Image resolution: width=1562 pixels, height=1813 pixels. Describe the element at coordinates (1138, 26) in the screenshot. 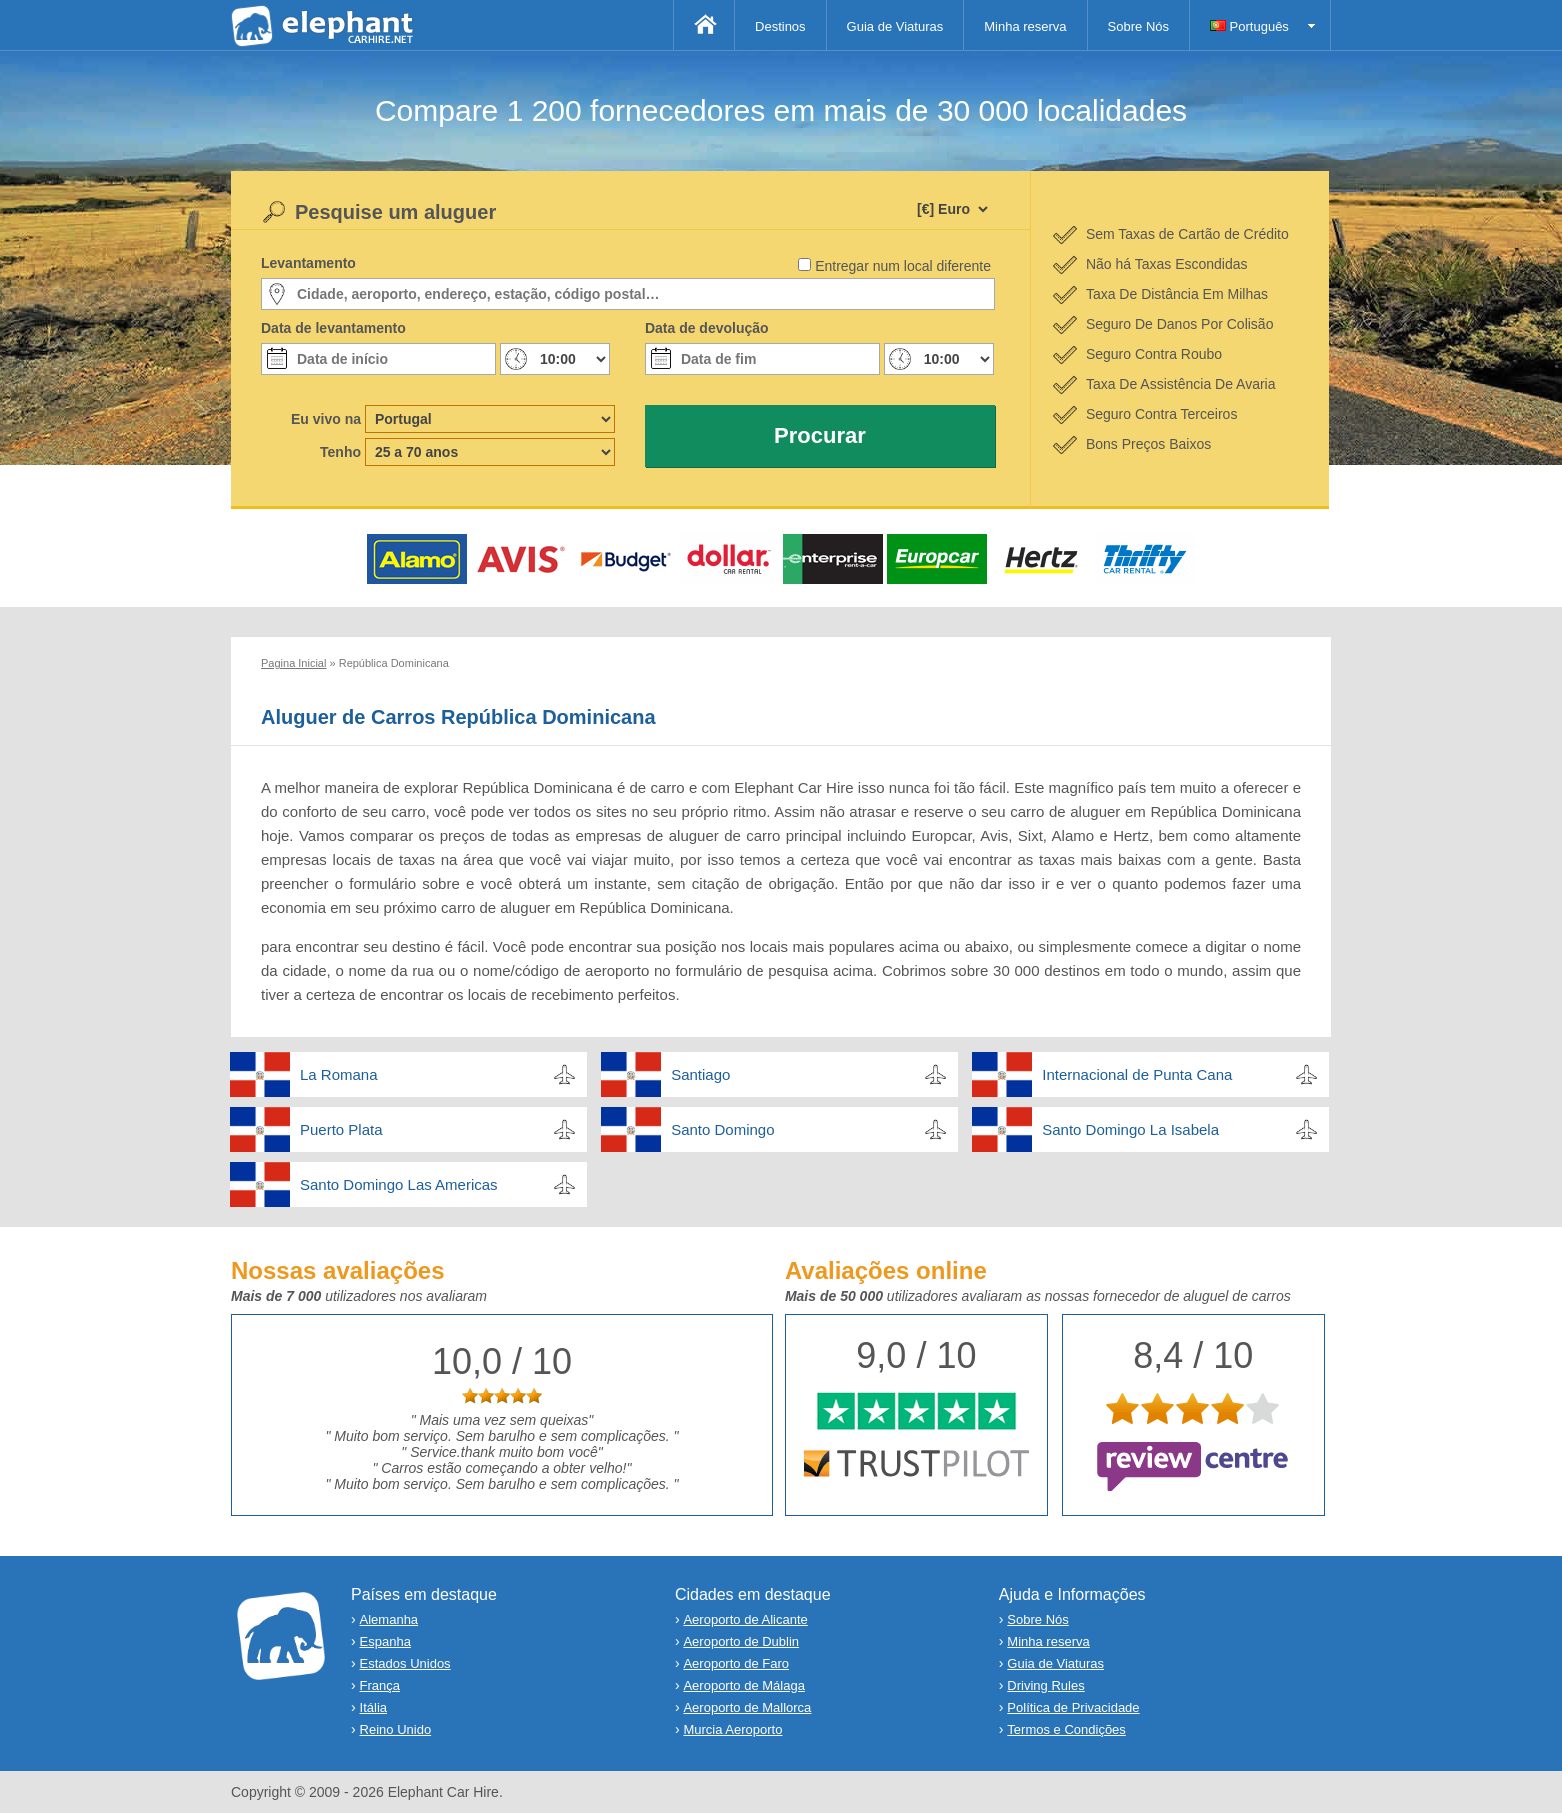

I see `Sobre Nós` at that location.